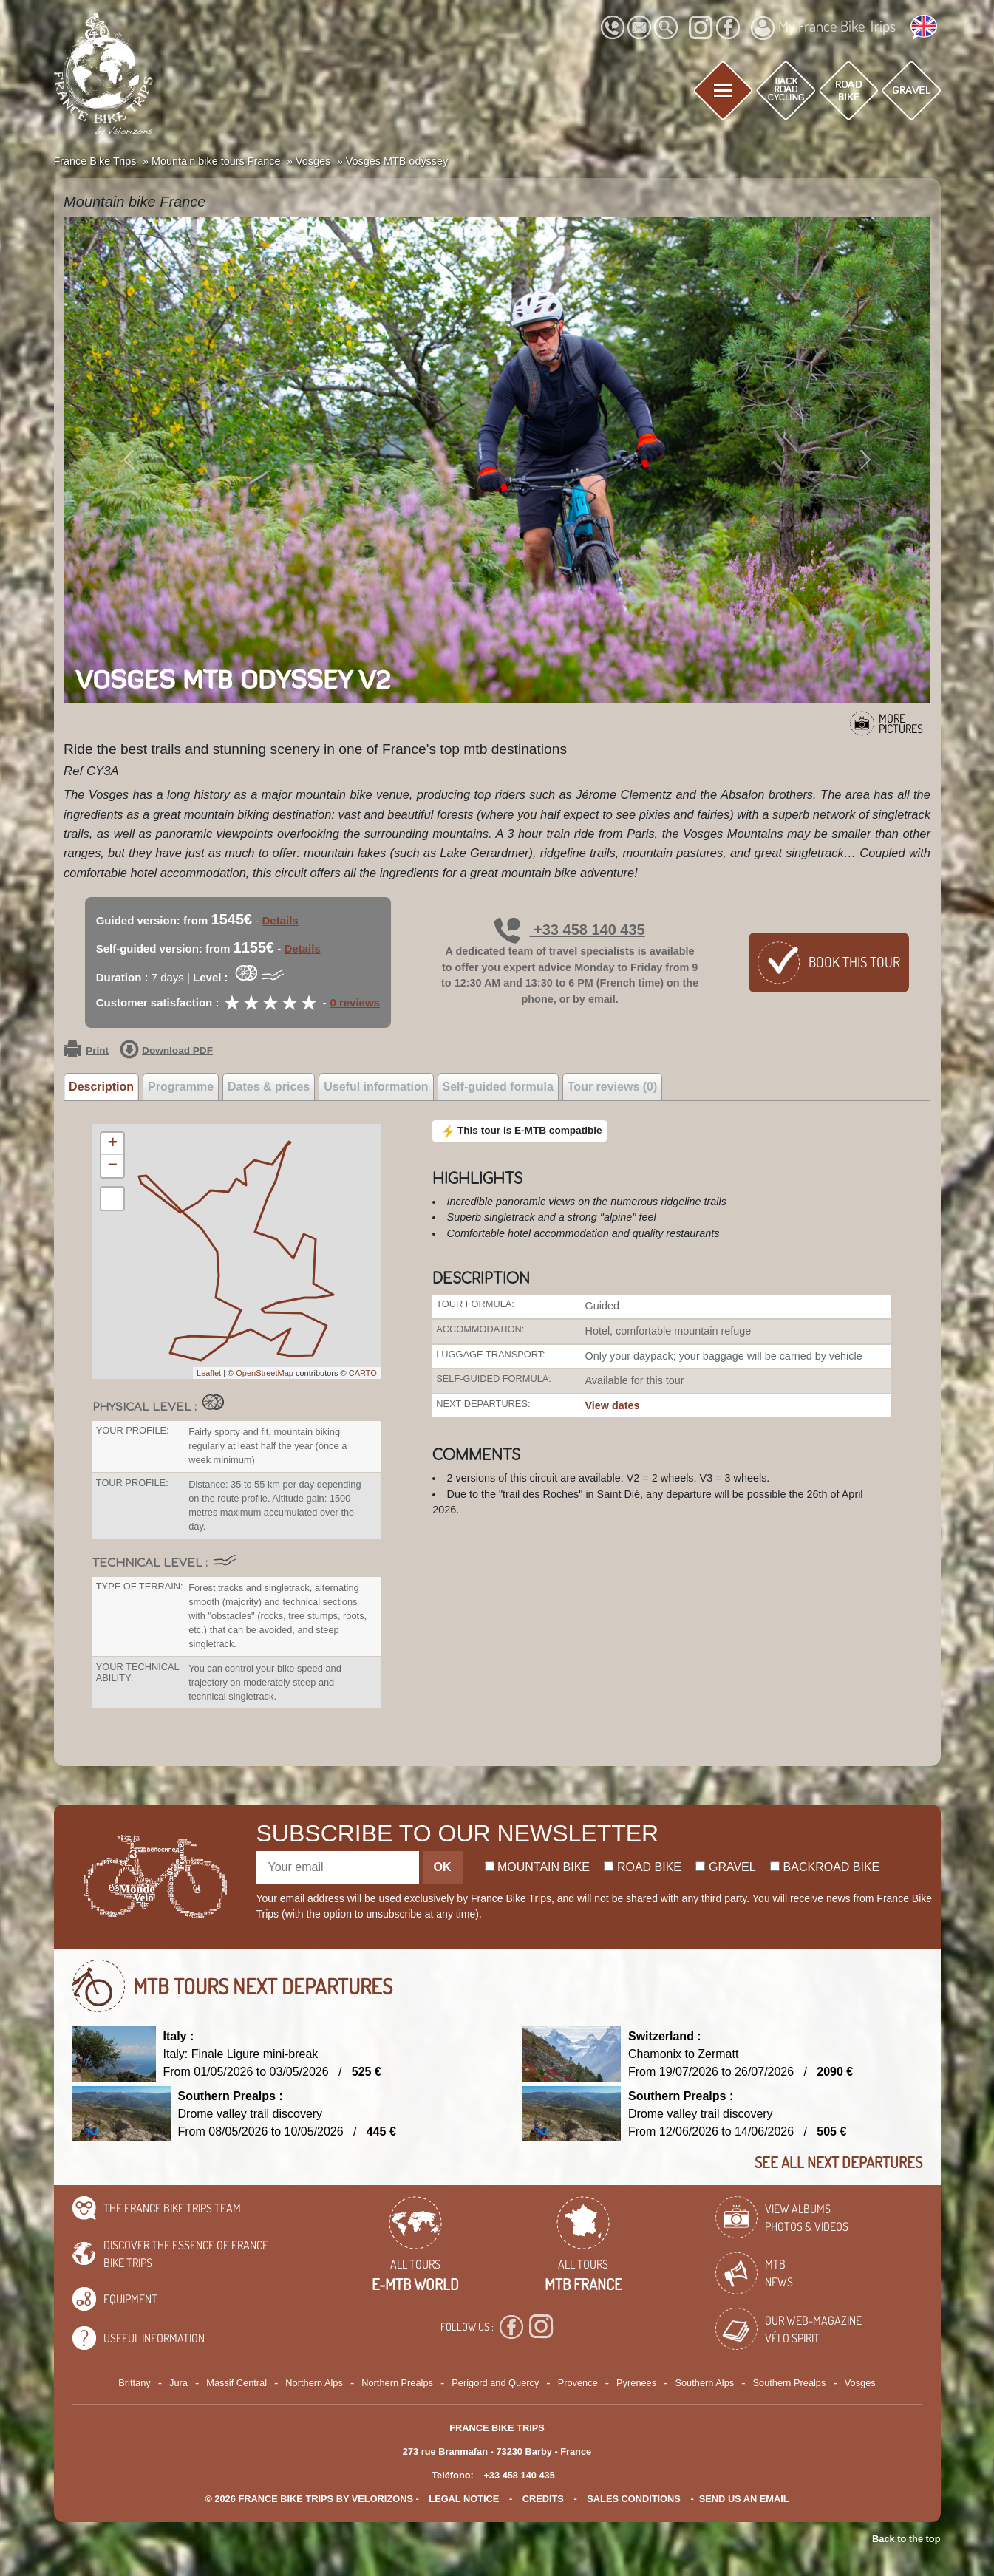 The image size is (994, 2576). Describe the element at coordinates (397, 2382) in the screenshot. I see `Northern Prealps` at that location.